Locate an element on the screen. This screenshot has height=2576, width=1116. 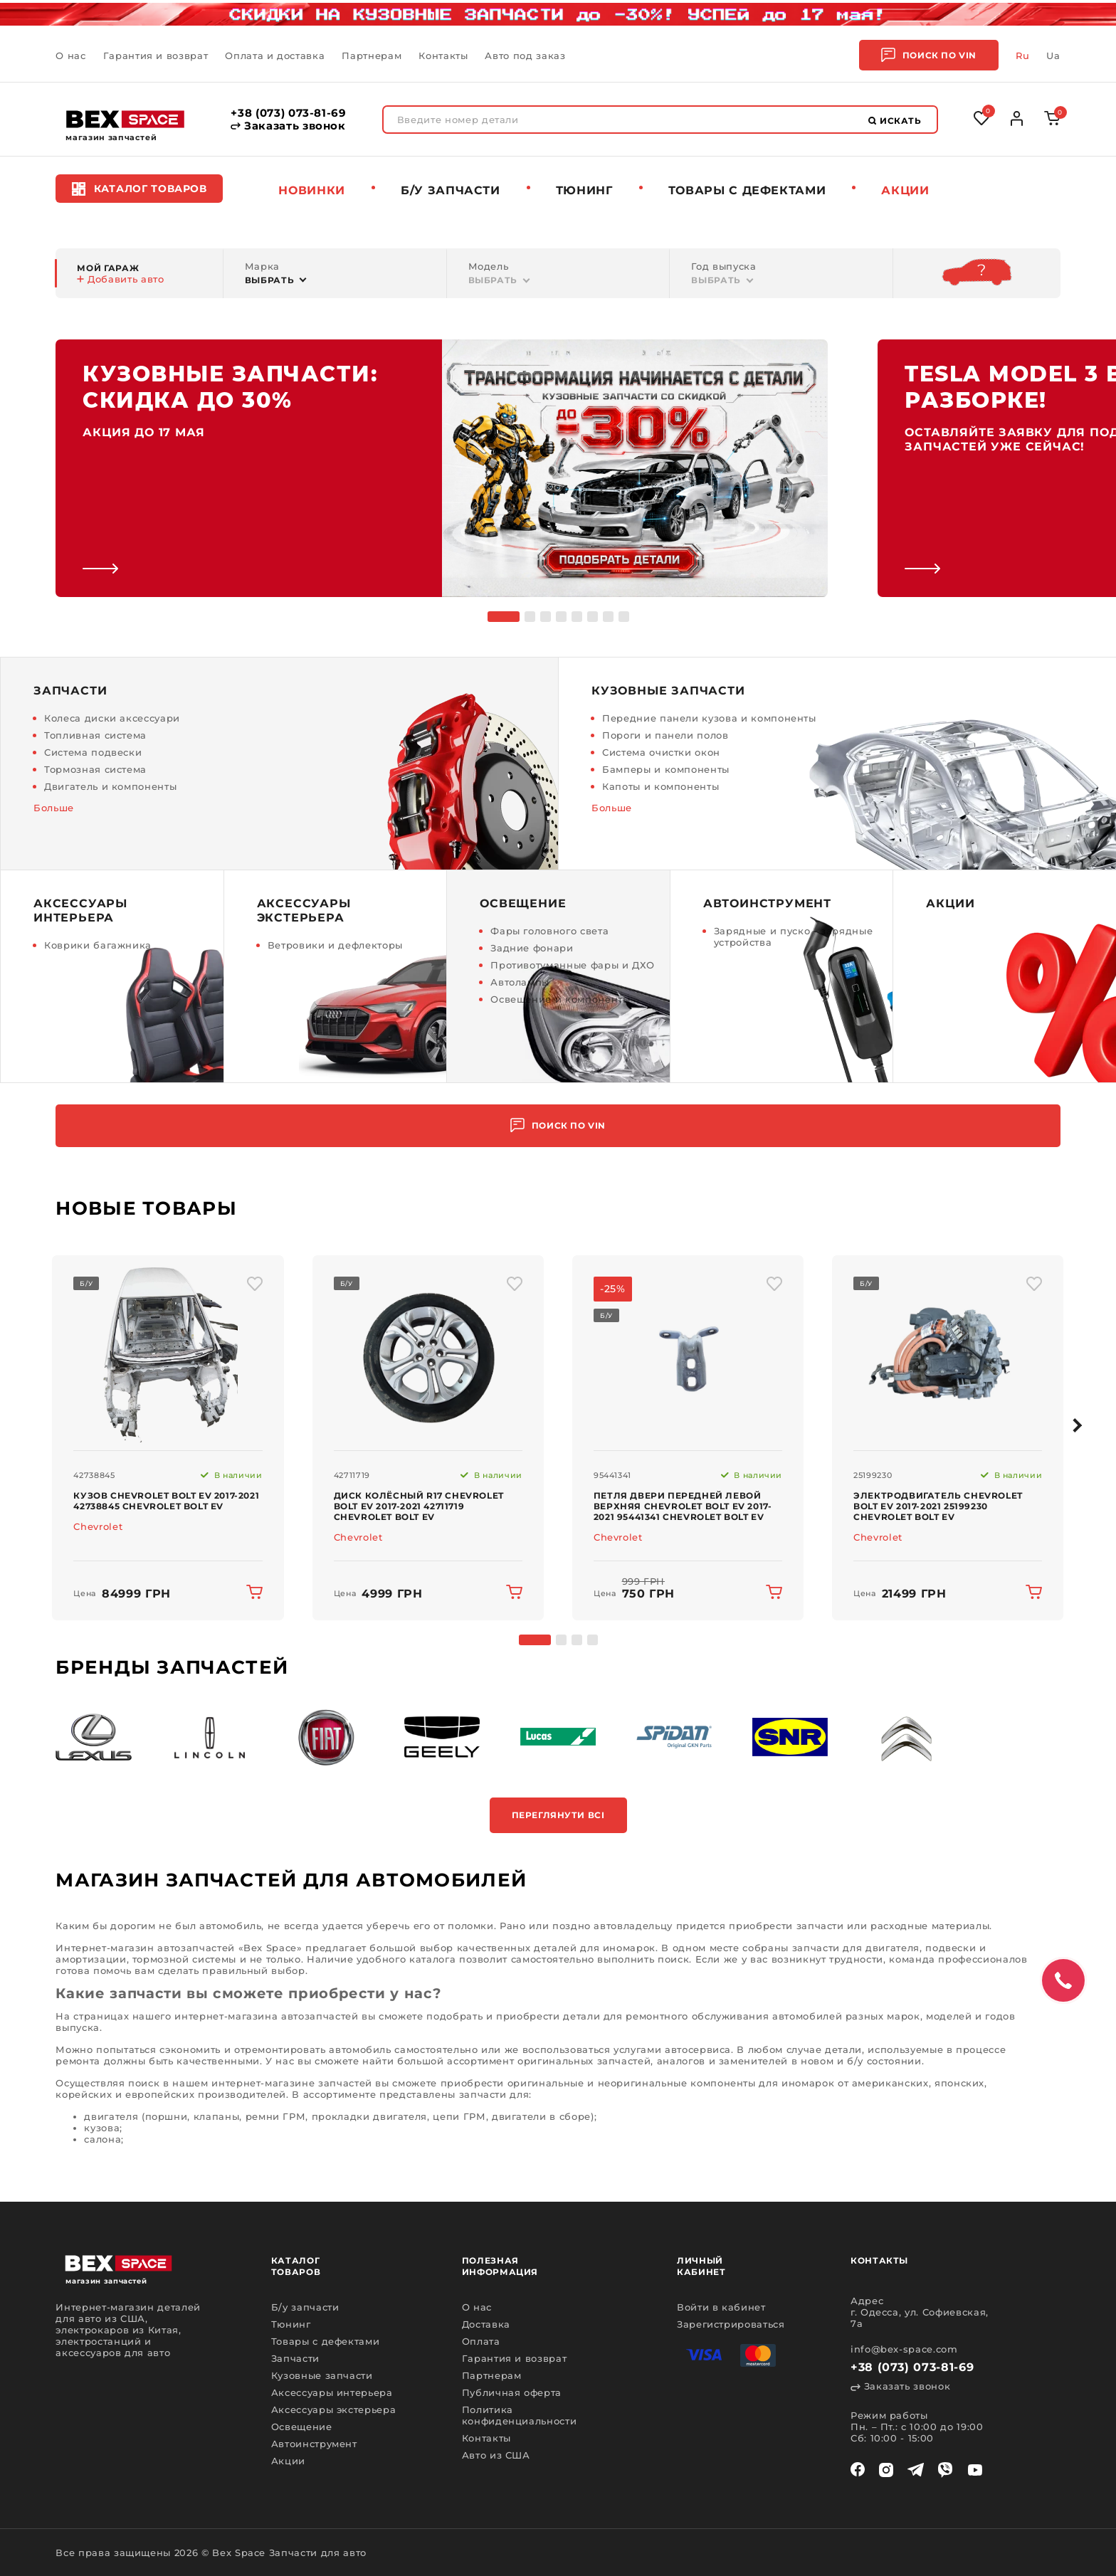
Акции is located at coordinates (905, 190).